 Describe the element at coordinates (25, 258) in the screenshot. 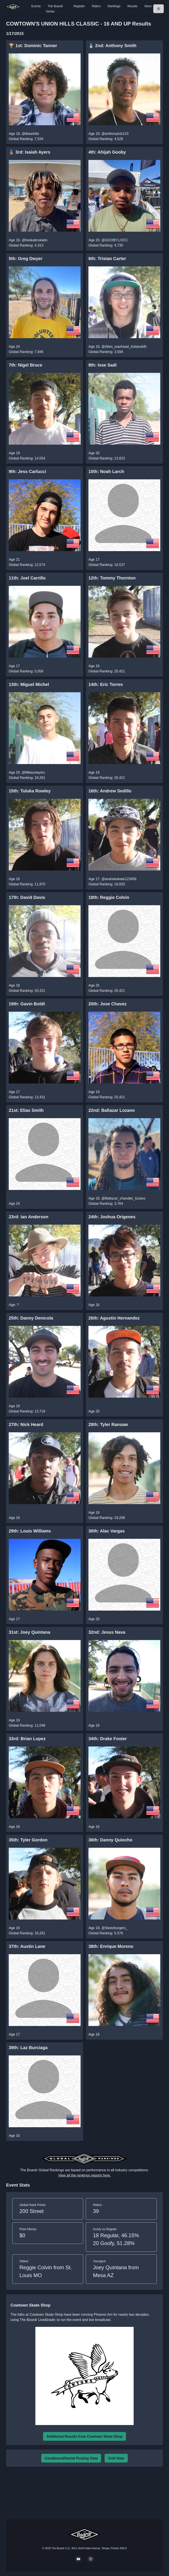

I see `5th: Greg Dwyer` at that location.